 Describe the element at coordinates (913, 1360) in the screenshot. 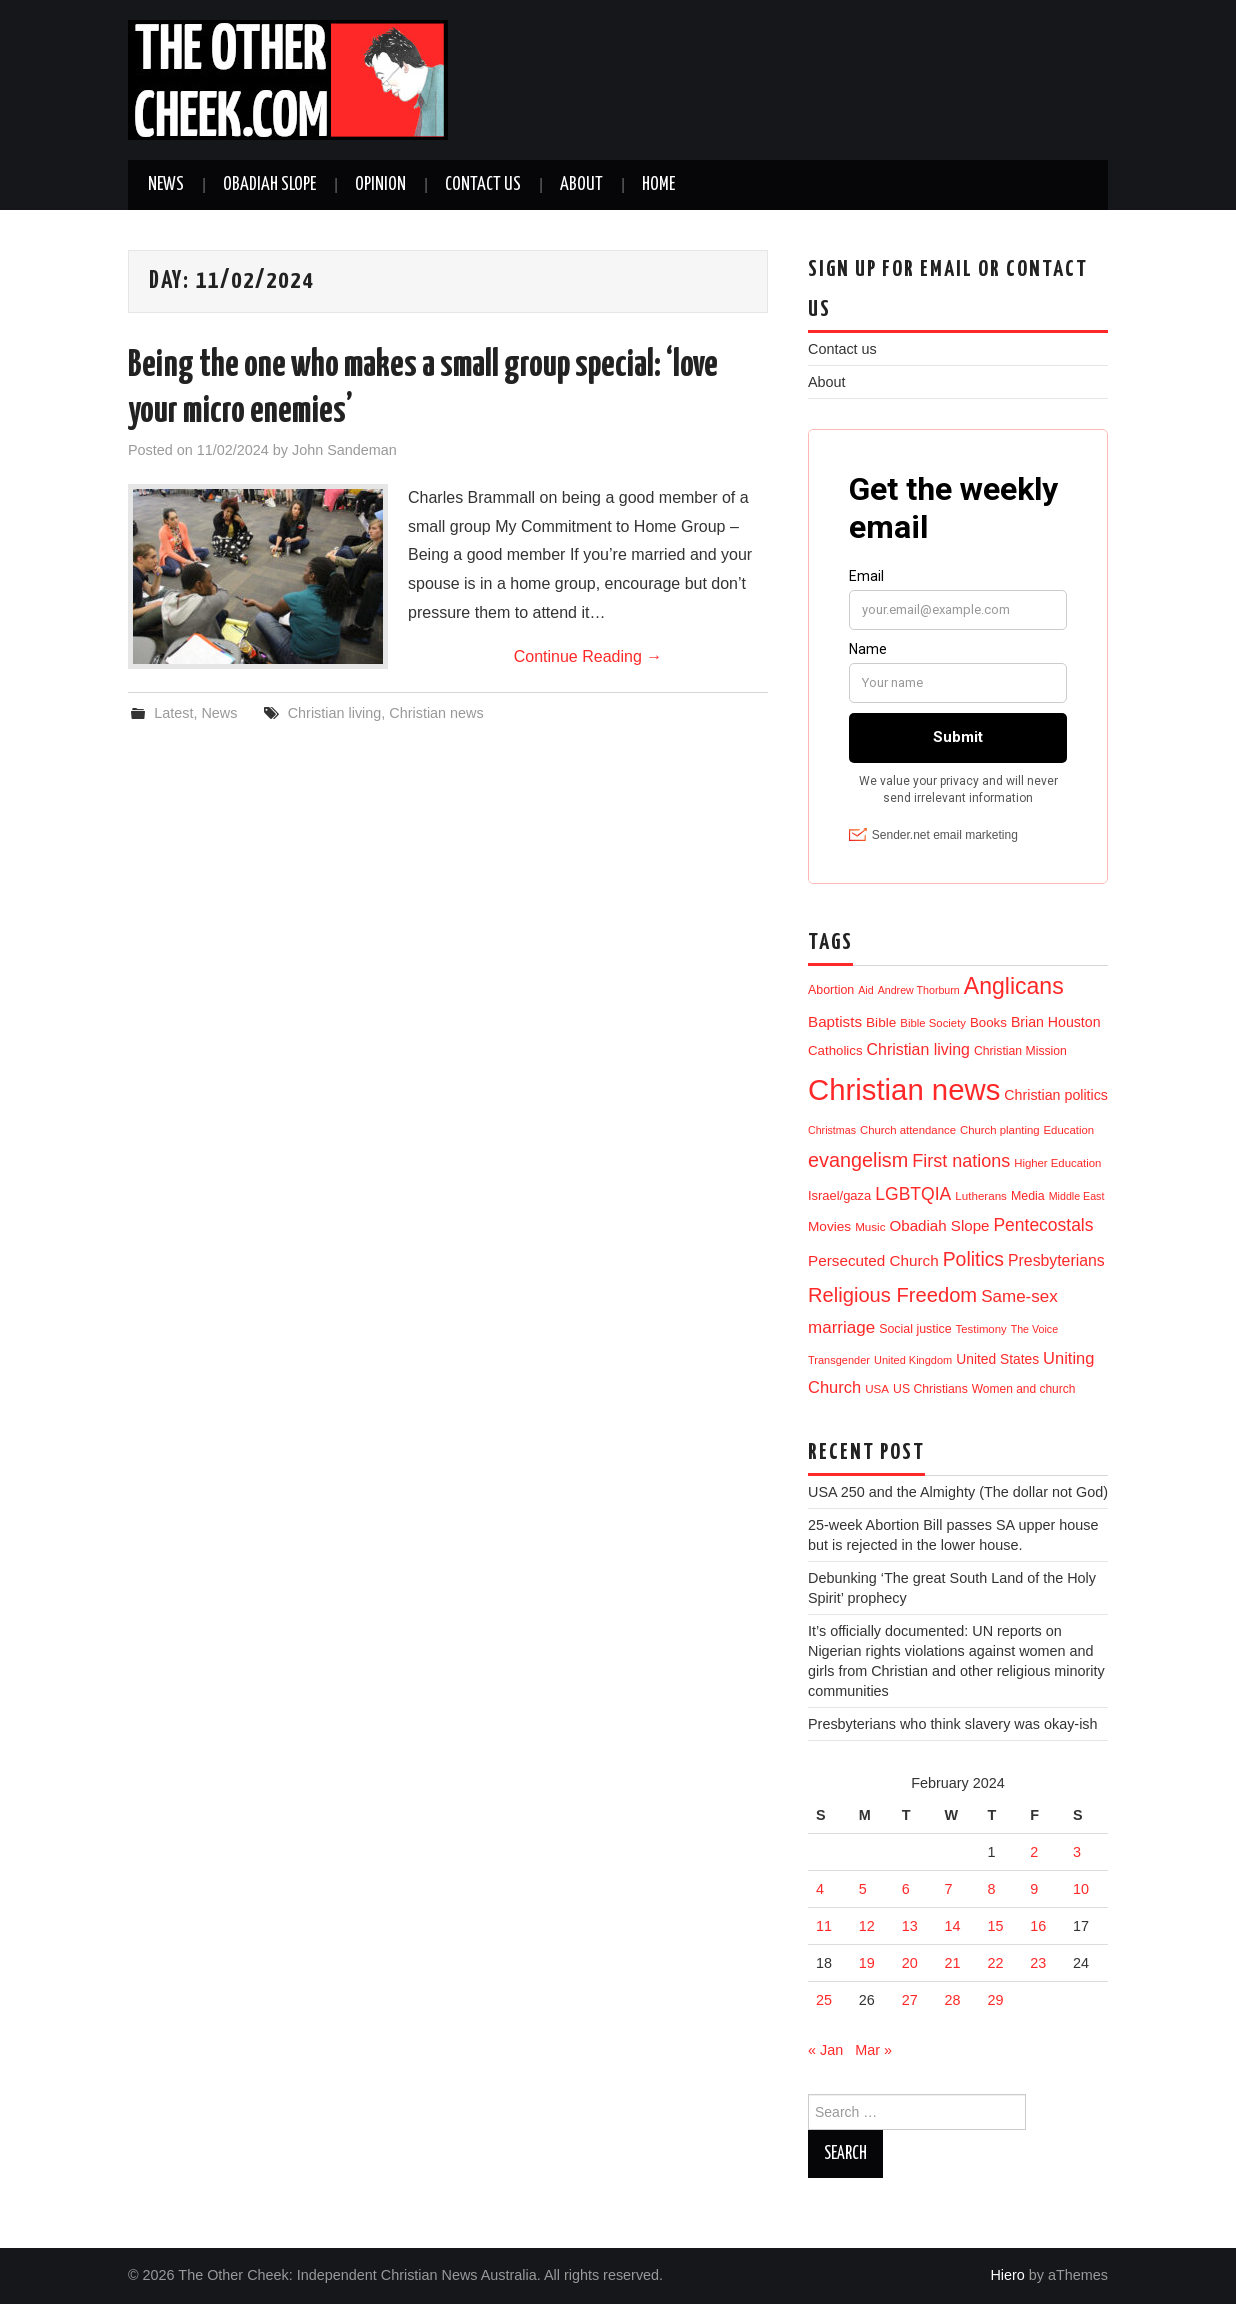

I see `United Kingdom [United Kingdom (10 items)]` at that location.